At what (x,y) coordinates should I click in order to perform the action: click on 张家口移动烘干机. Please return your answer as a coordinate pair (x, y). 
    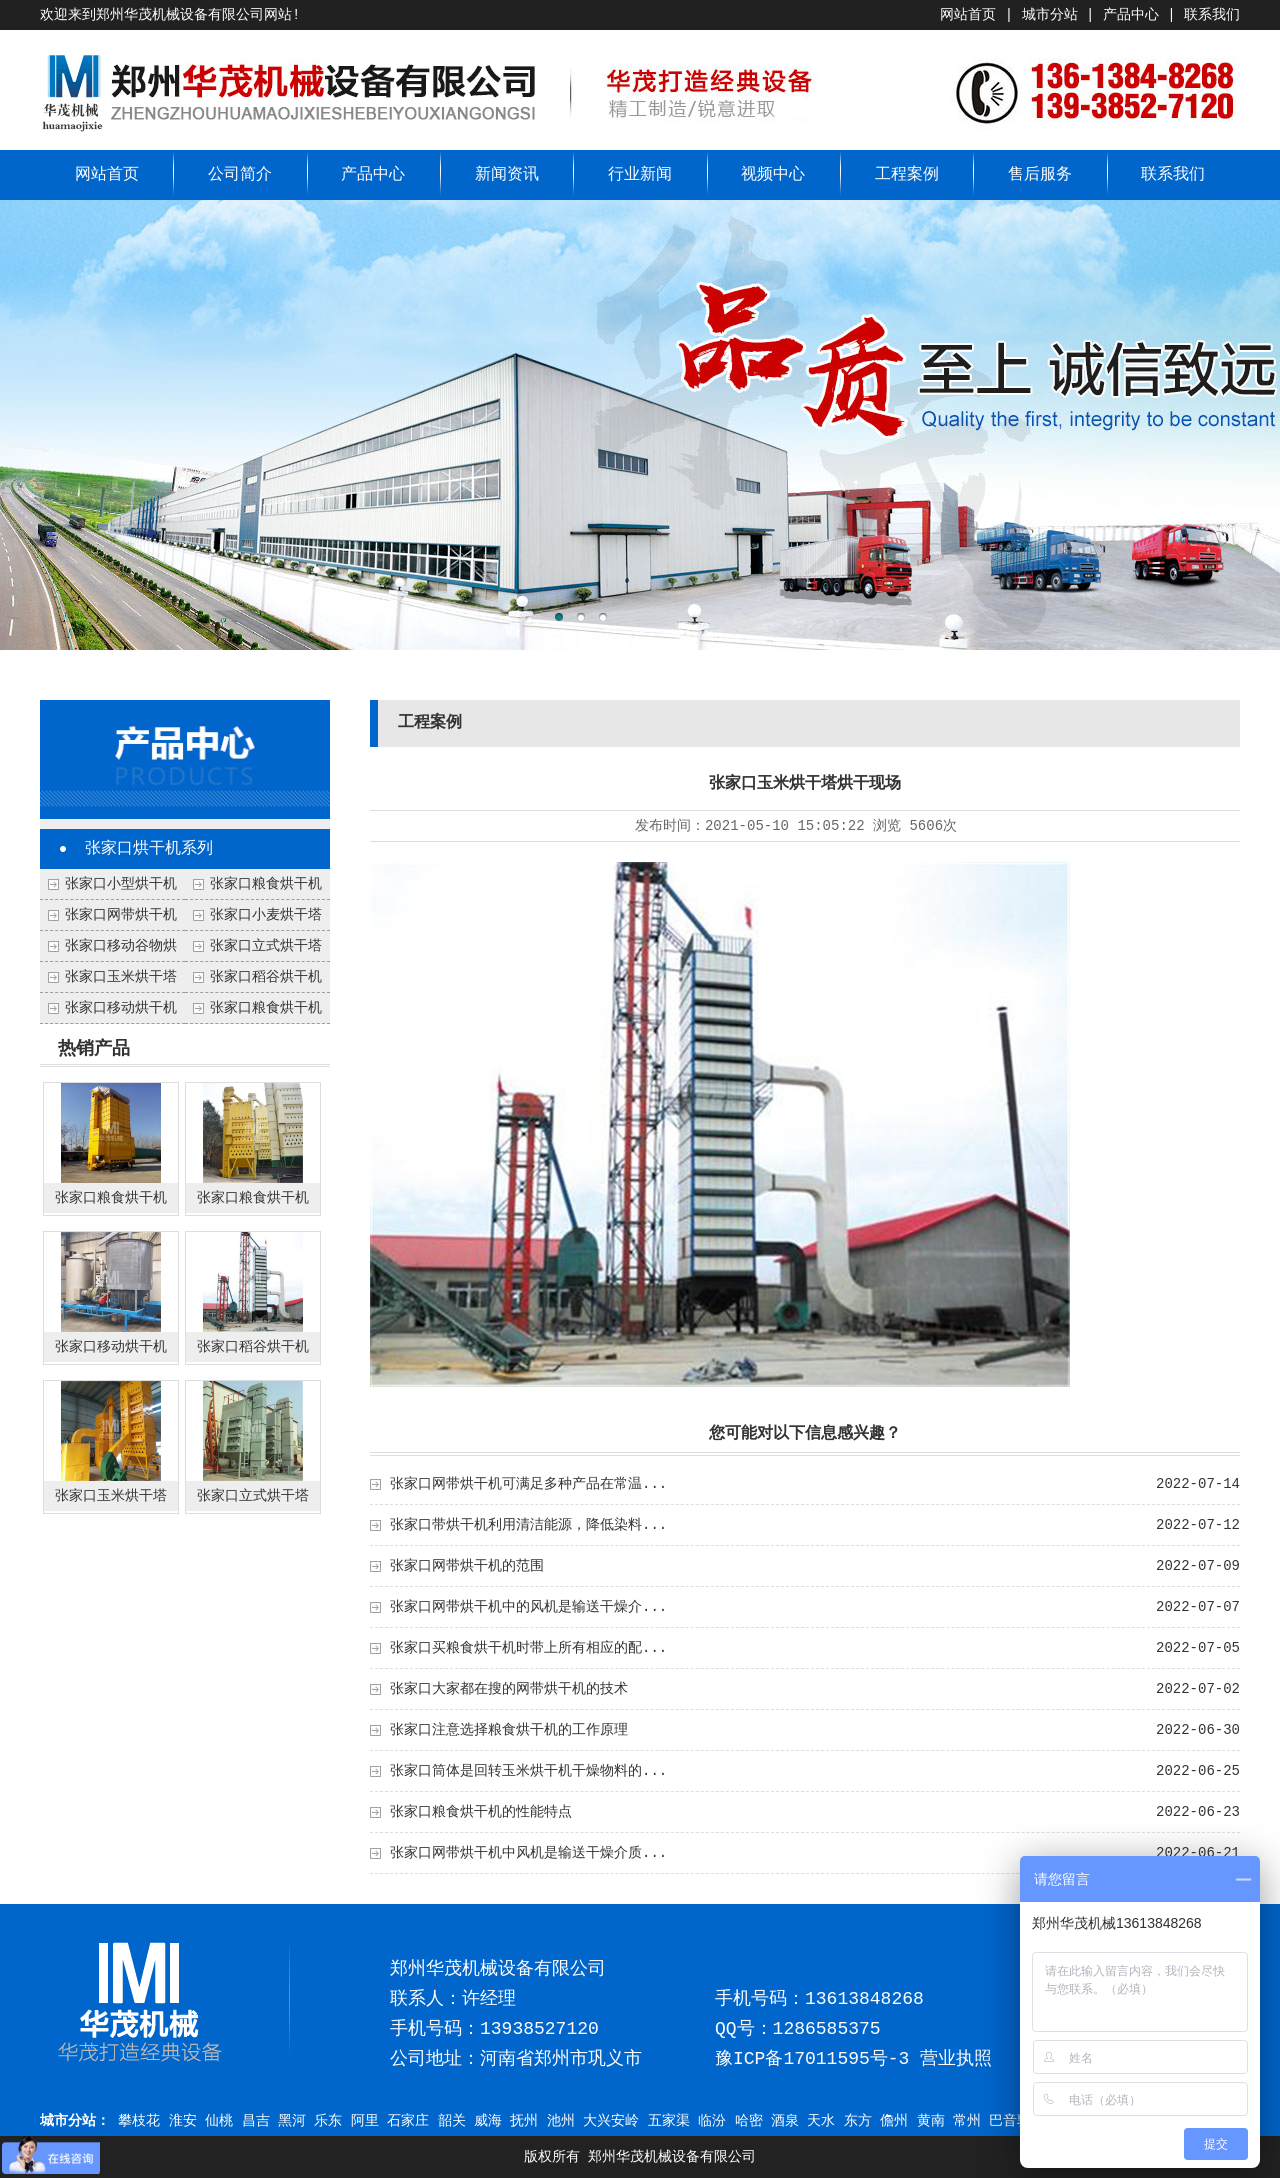
    Looking at the image, I should click on (121, 1008).